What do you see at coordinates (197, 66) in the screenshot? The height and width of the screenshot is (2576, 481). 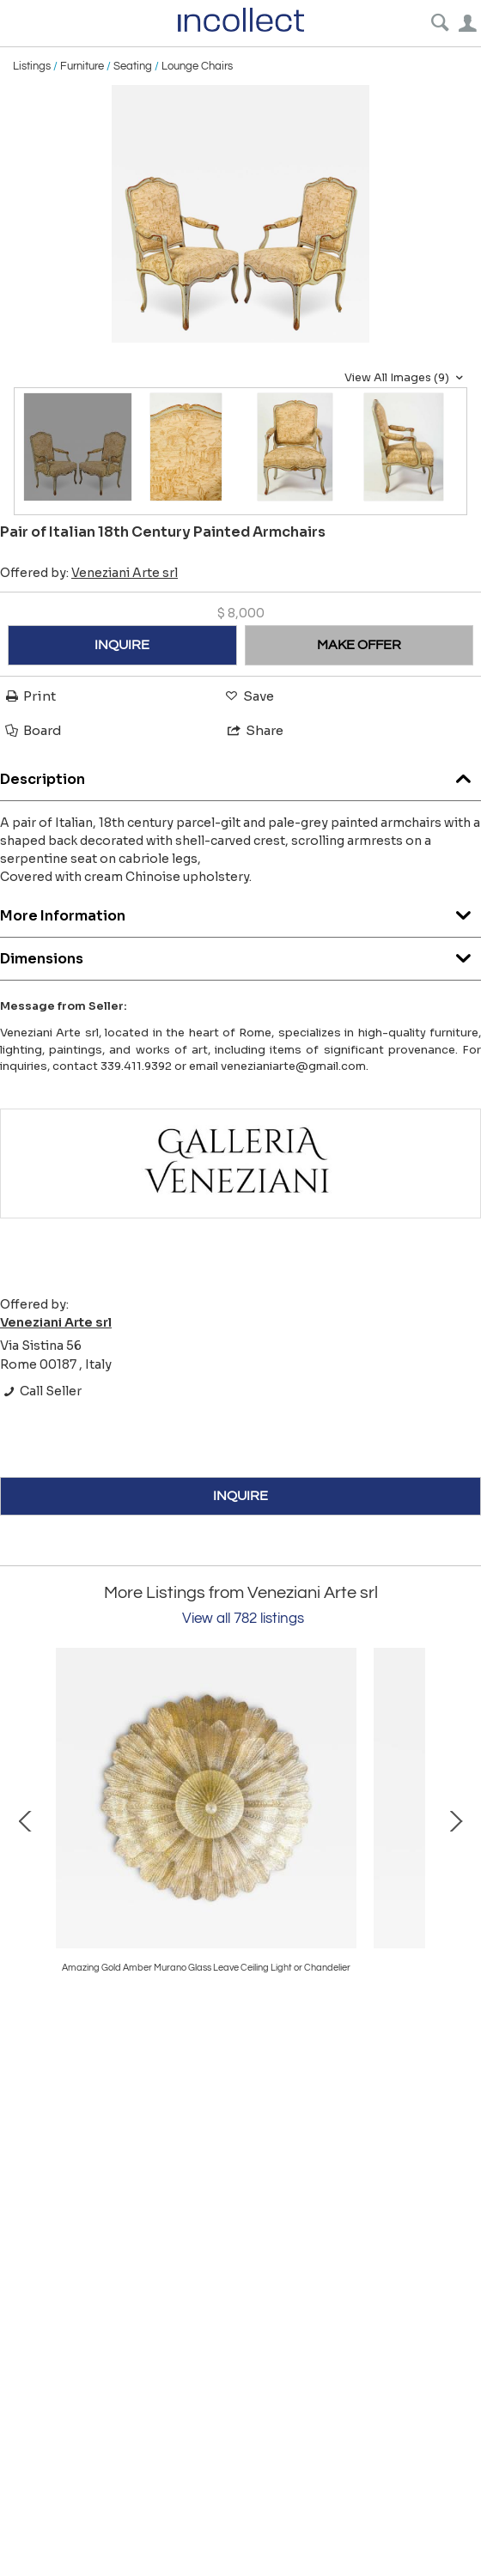 I see `Lounge Chairs` at bounding box center [197, 66].